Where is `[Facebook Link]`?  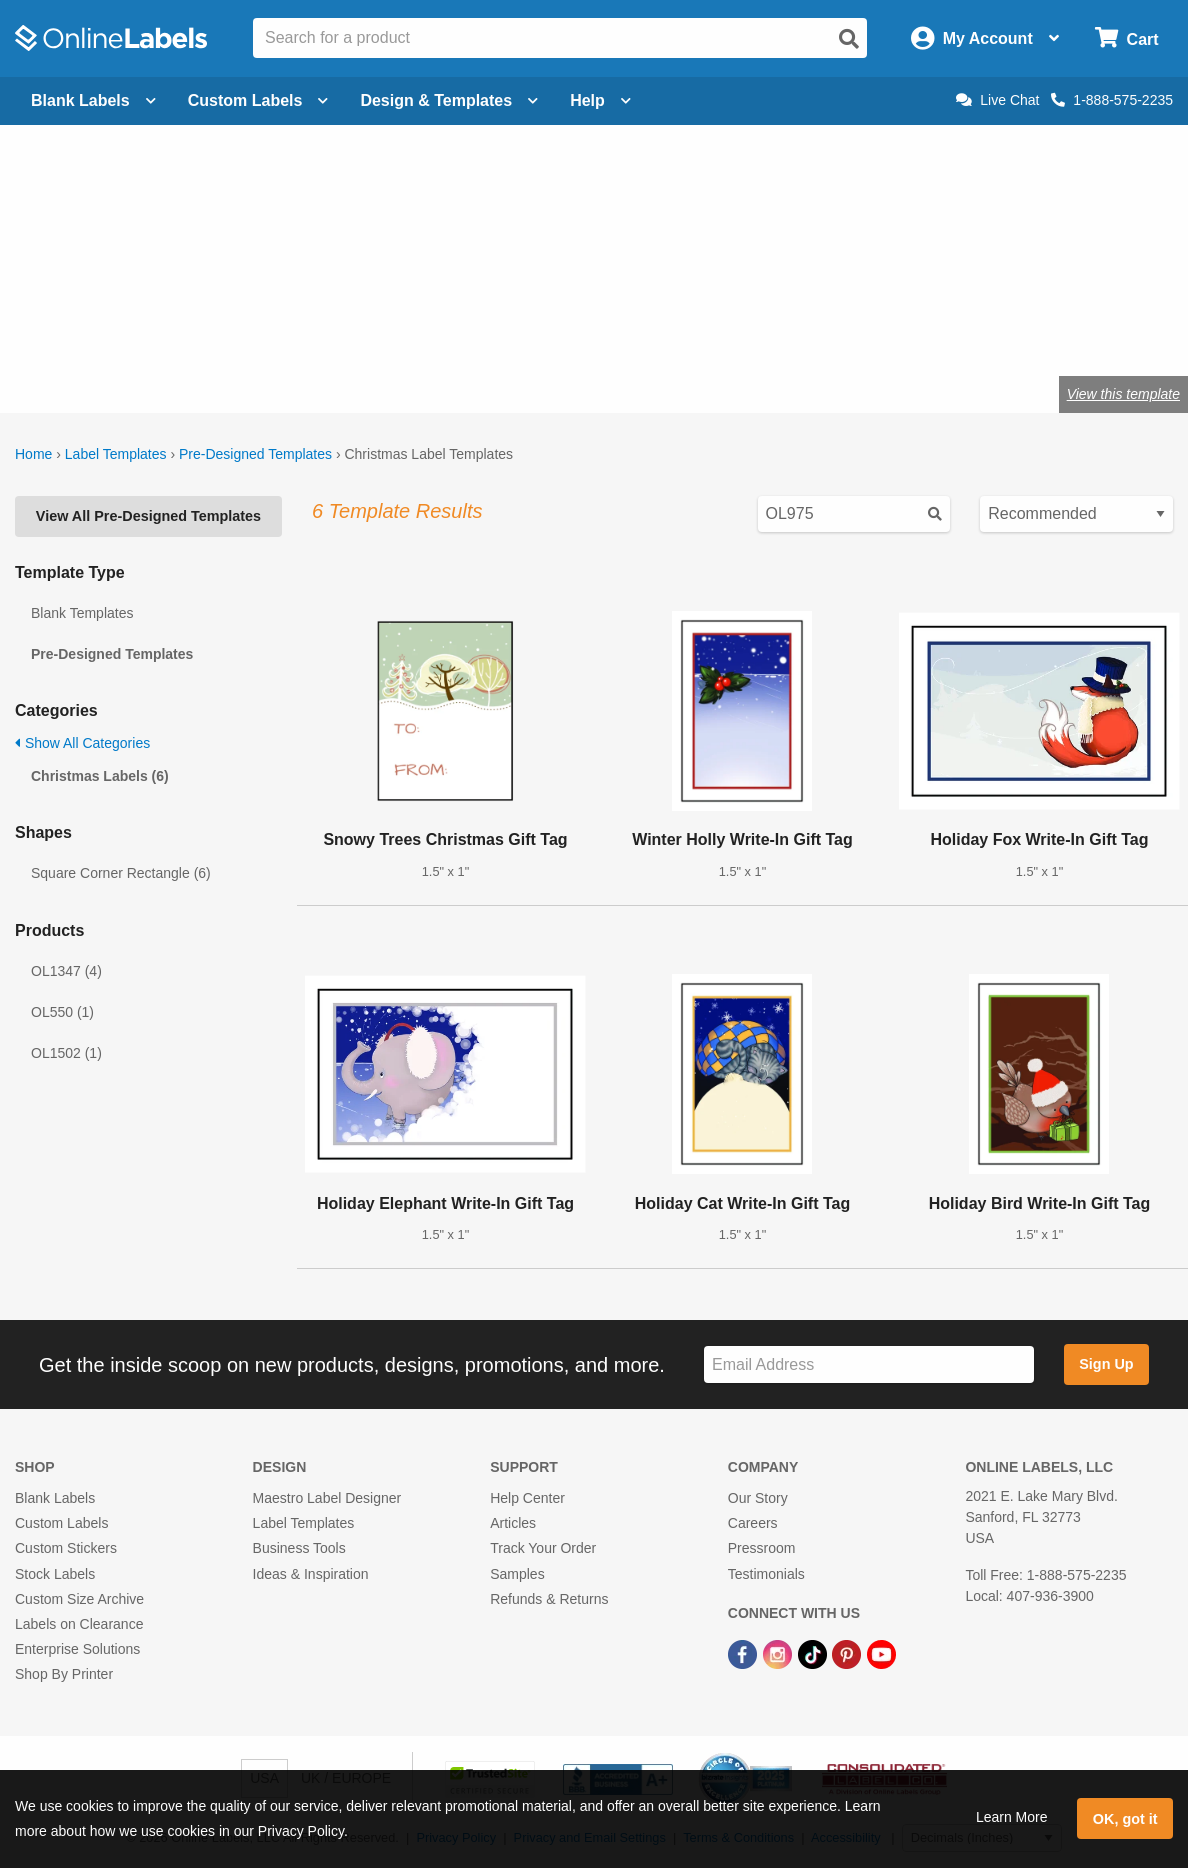
[Facebook Link] is located at coordinates (744, 1653).